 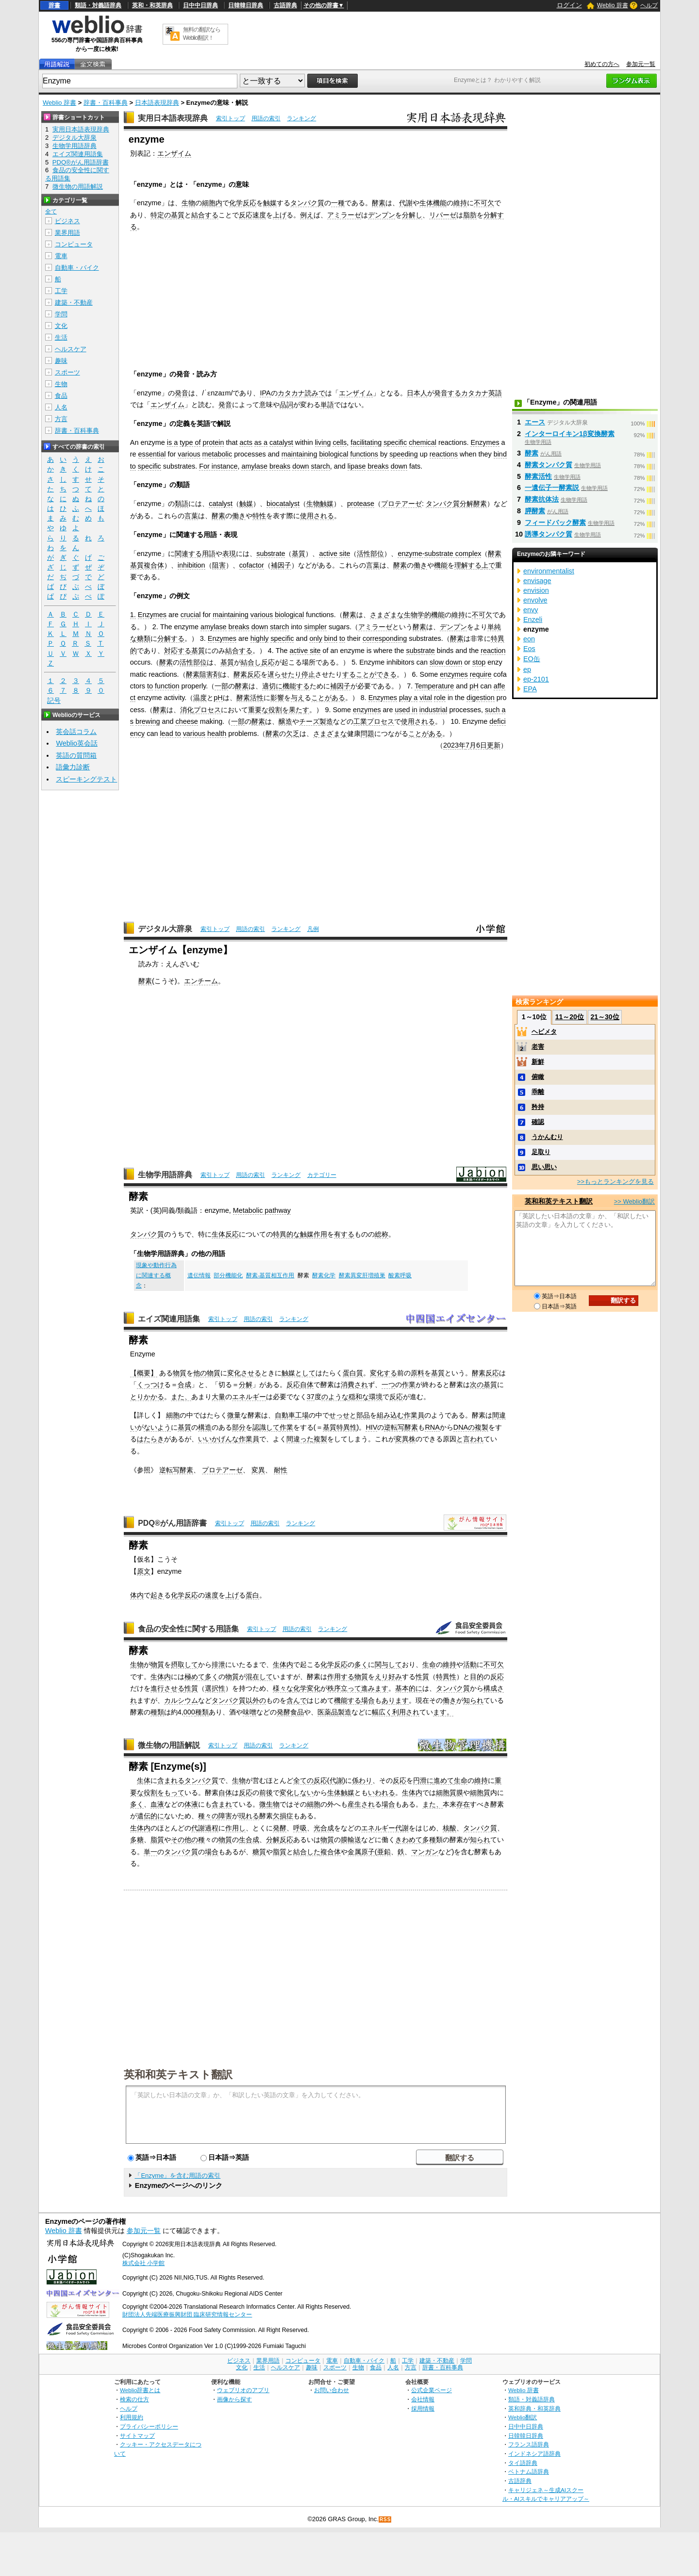 I want to click on 英和辞典・和英辞典, so click(x=534, y=2408).